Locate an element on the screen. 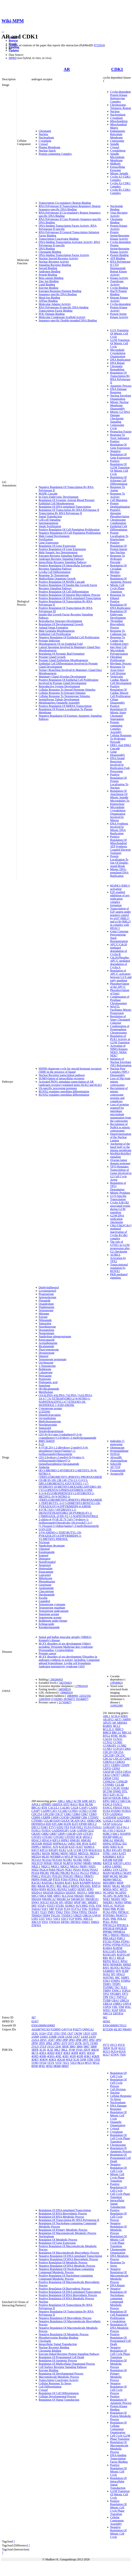  34255042 is located at coordinates (65, 1682).